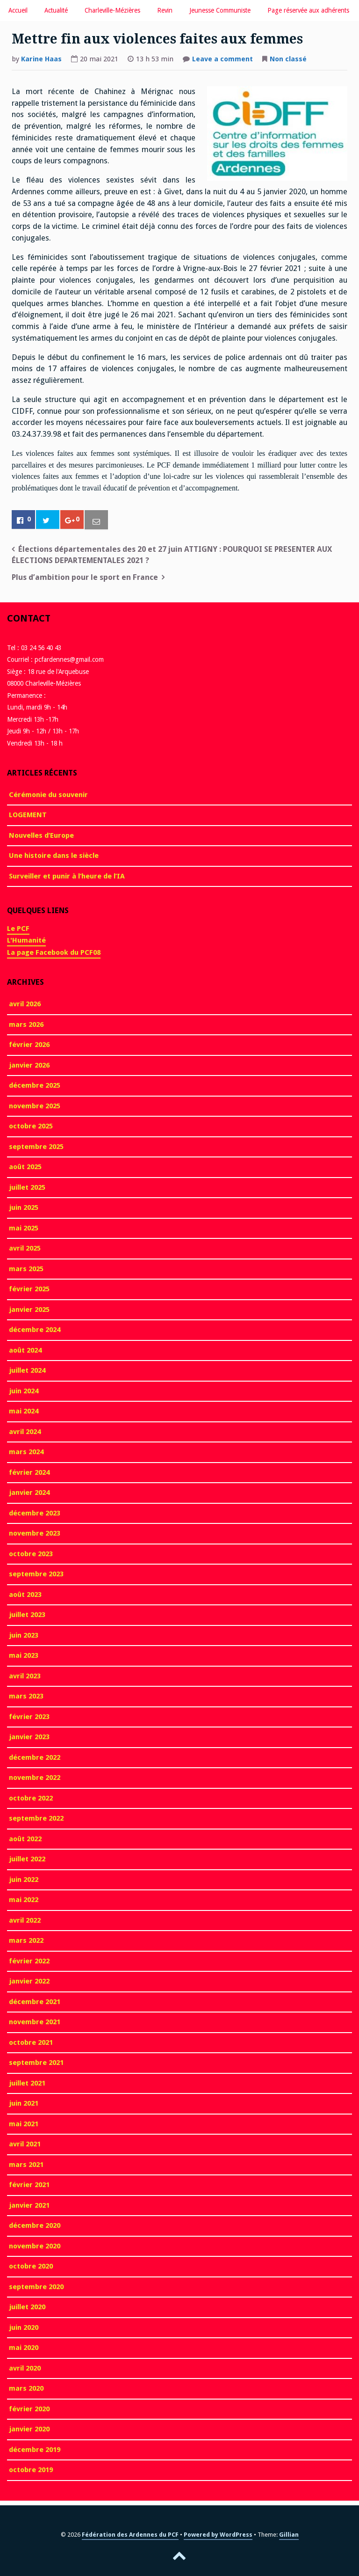 This screenshot has height=2576, width=359. Describe the element at coordinates (31, 1126) in the screenshot. I see `octobre 2025` at that location.